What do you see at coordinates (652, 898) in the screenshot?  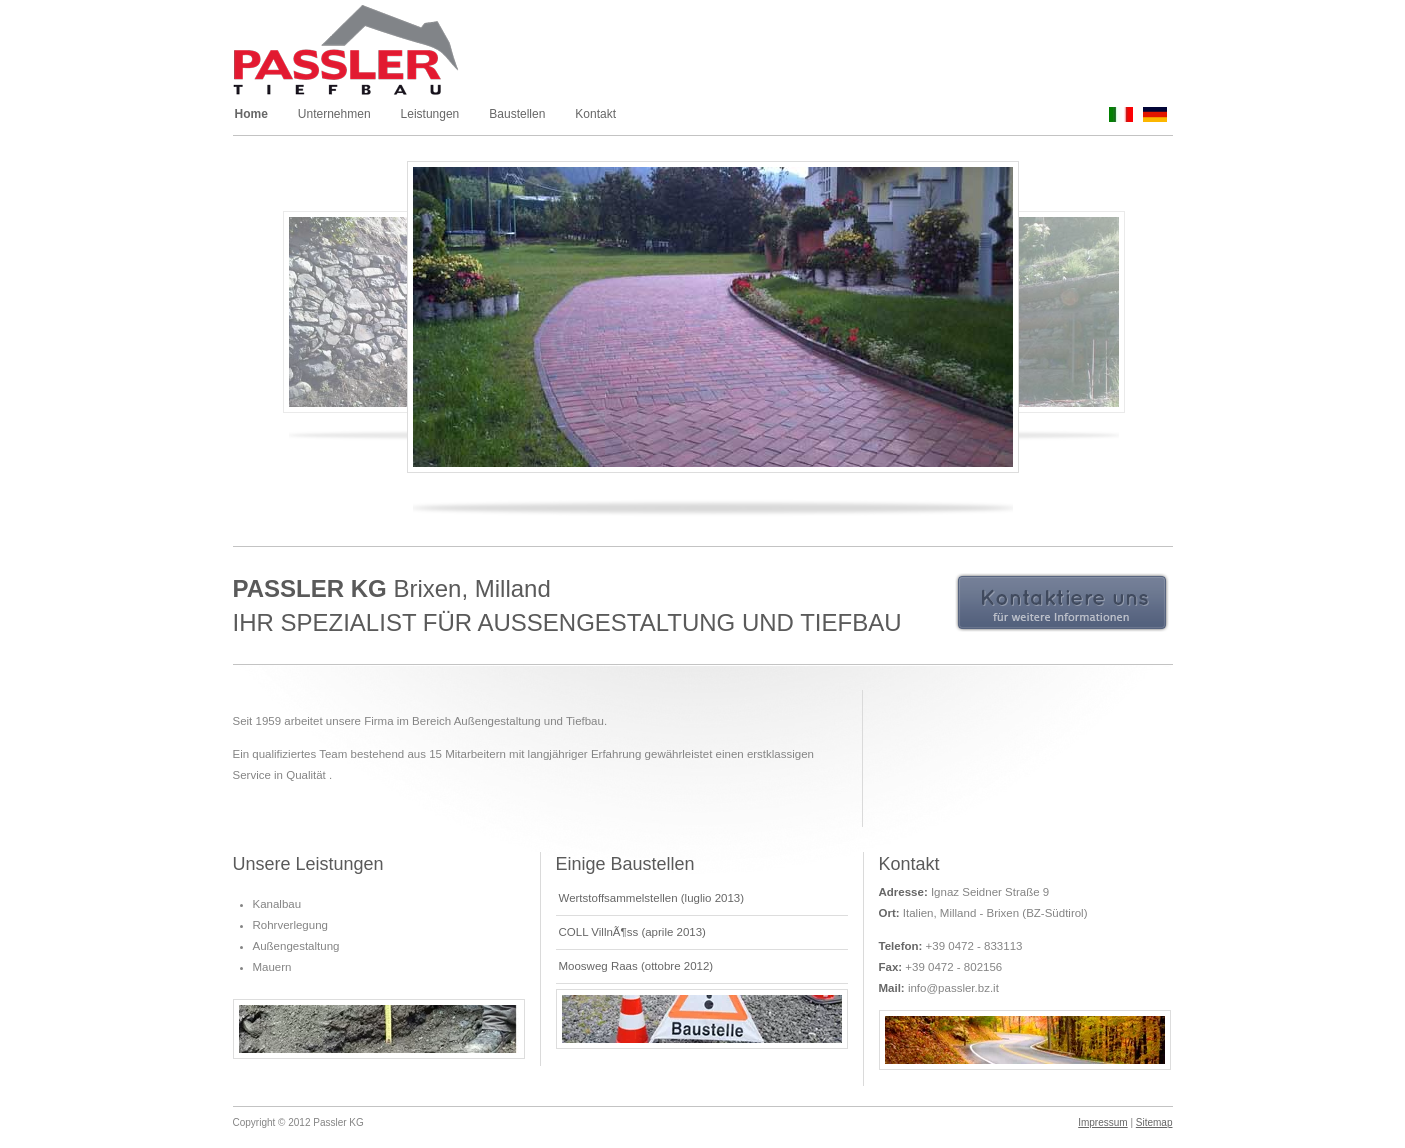 I see `Wertstoffsammelstellen (luglio 2013)` at bounding box center [652, 898].